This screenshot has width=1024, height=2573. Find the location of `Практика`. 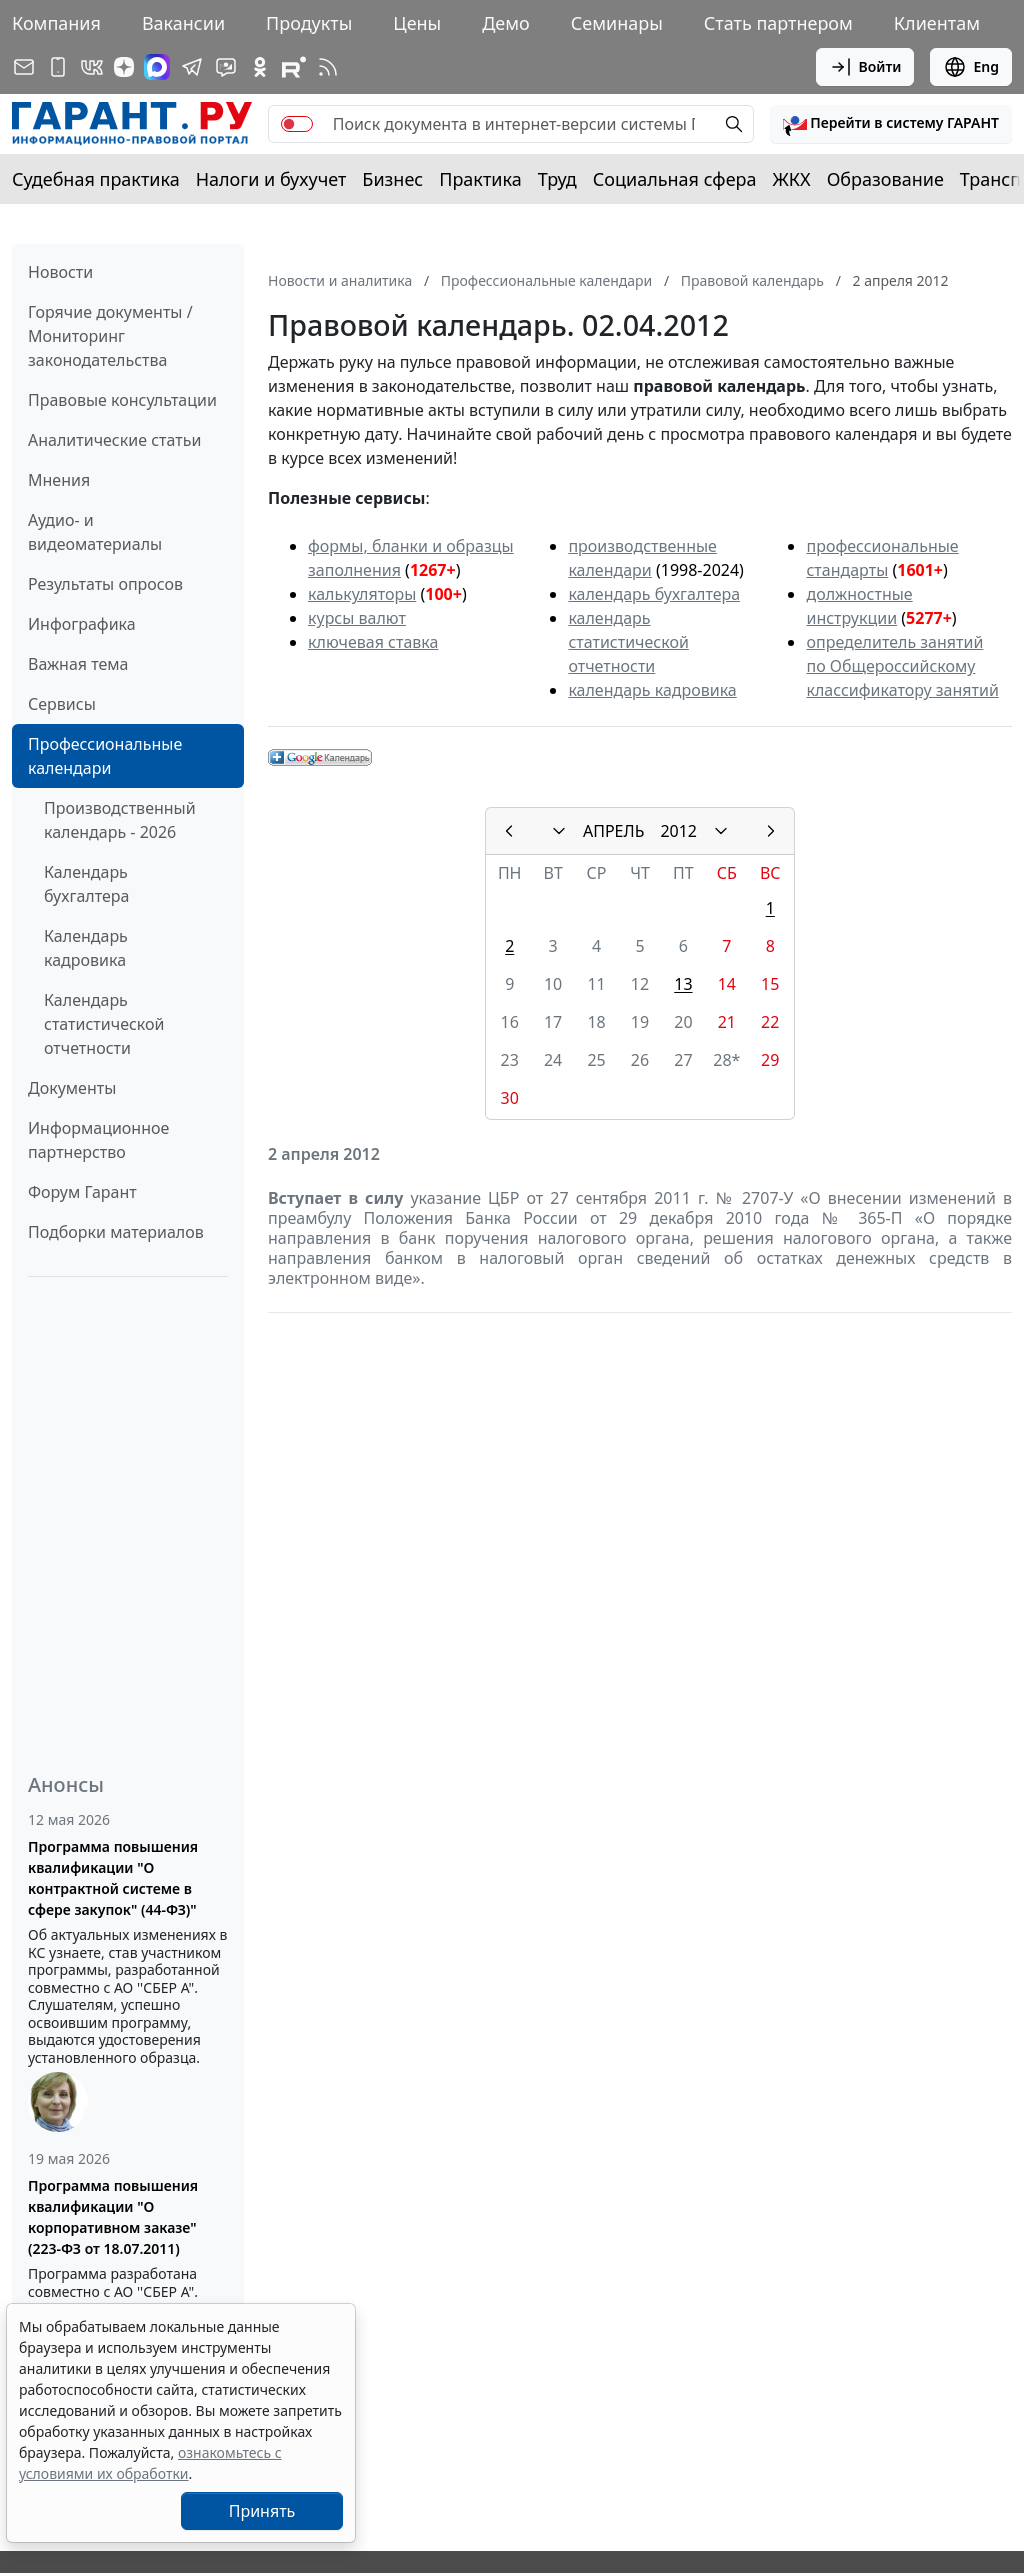

Практика is located at coordinates (480, 179).